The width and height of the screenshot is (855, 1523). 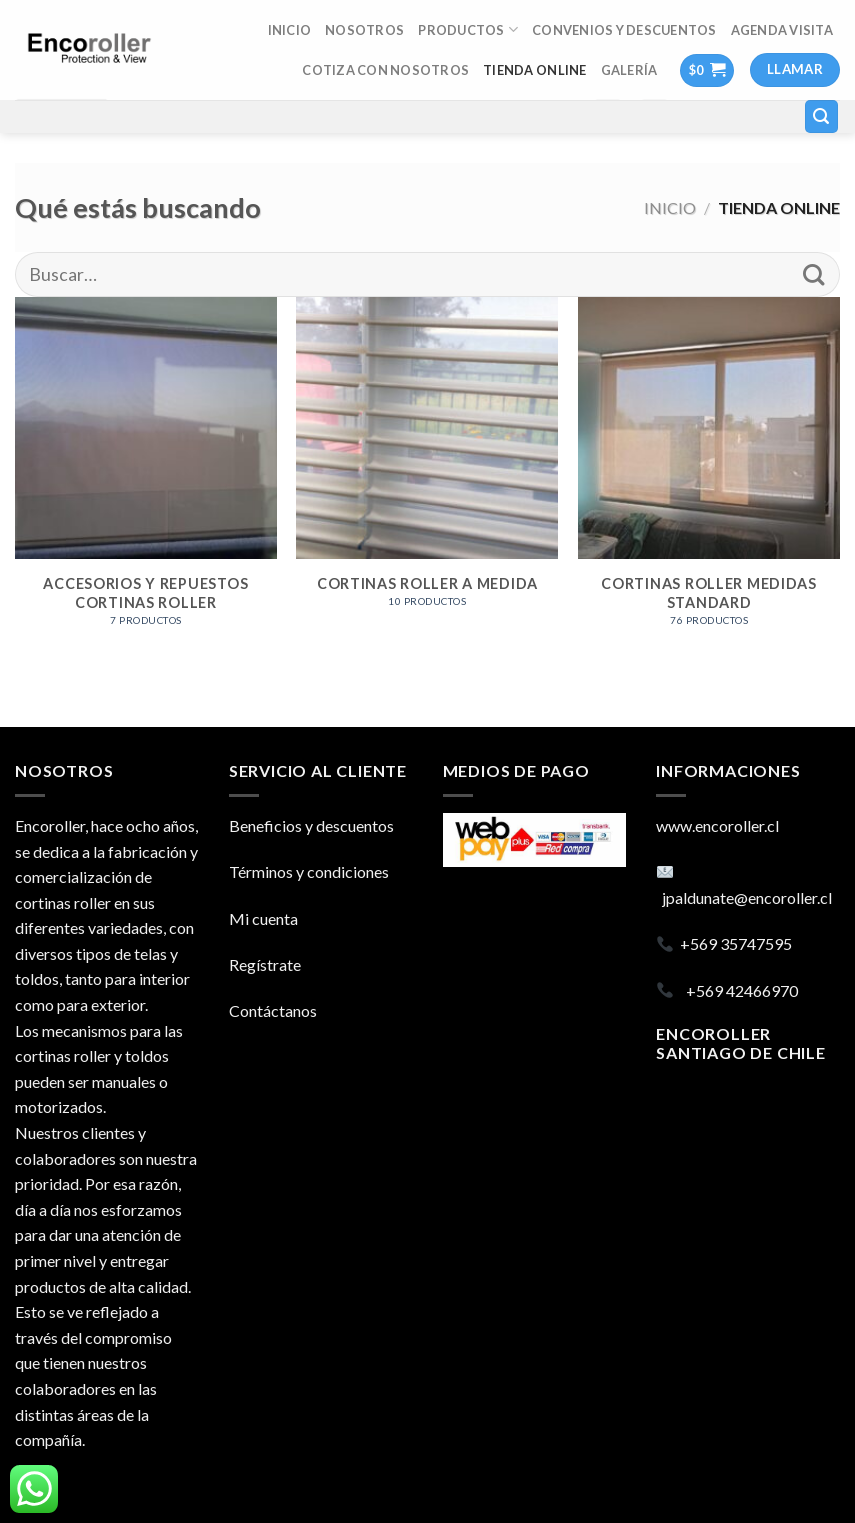 What do you see at coordinates (427, 463) in the screenshot?
I see `[Visitar la categoría de producto CORTINAS ROLLER A MEDIDA]` at bounding box center [427, 463].